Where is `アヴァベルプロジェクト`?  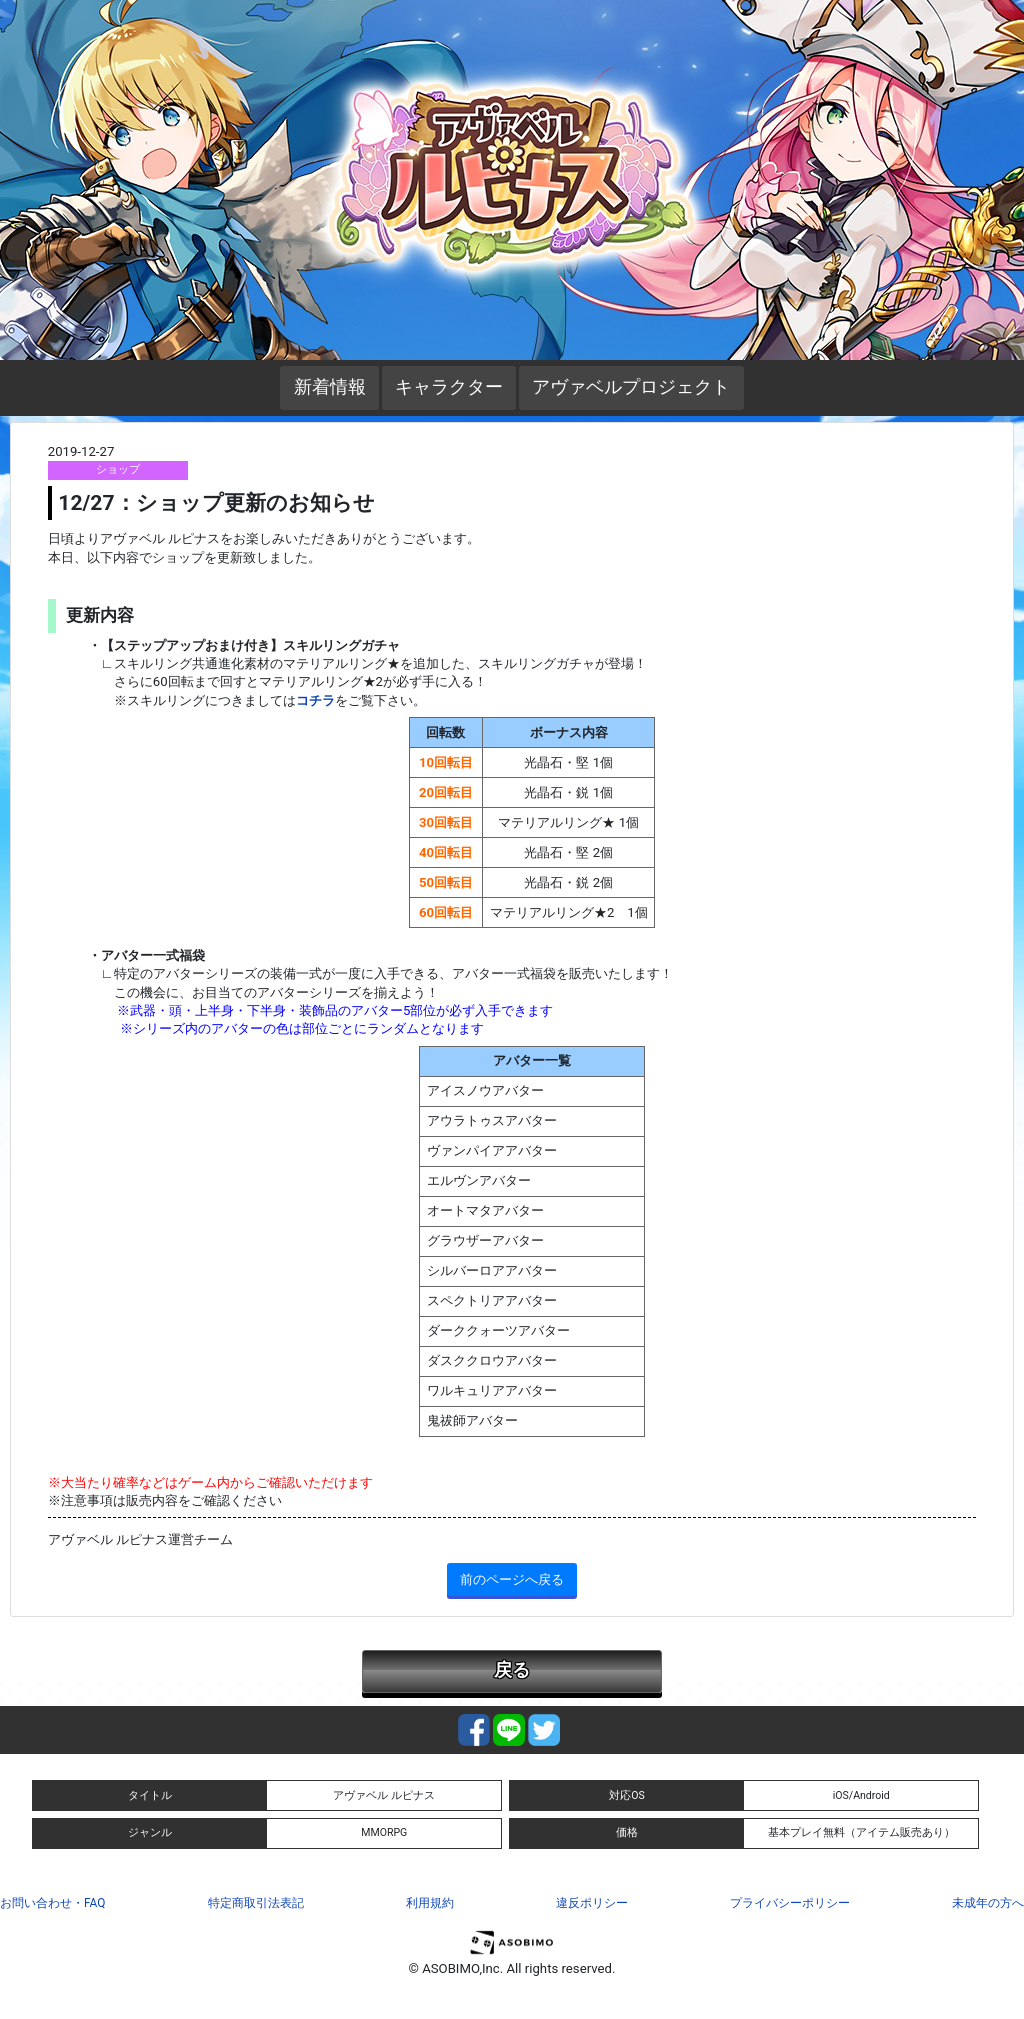
アヴァベルプロジェクト is located at coordinates (631, 387).